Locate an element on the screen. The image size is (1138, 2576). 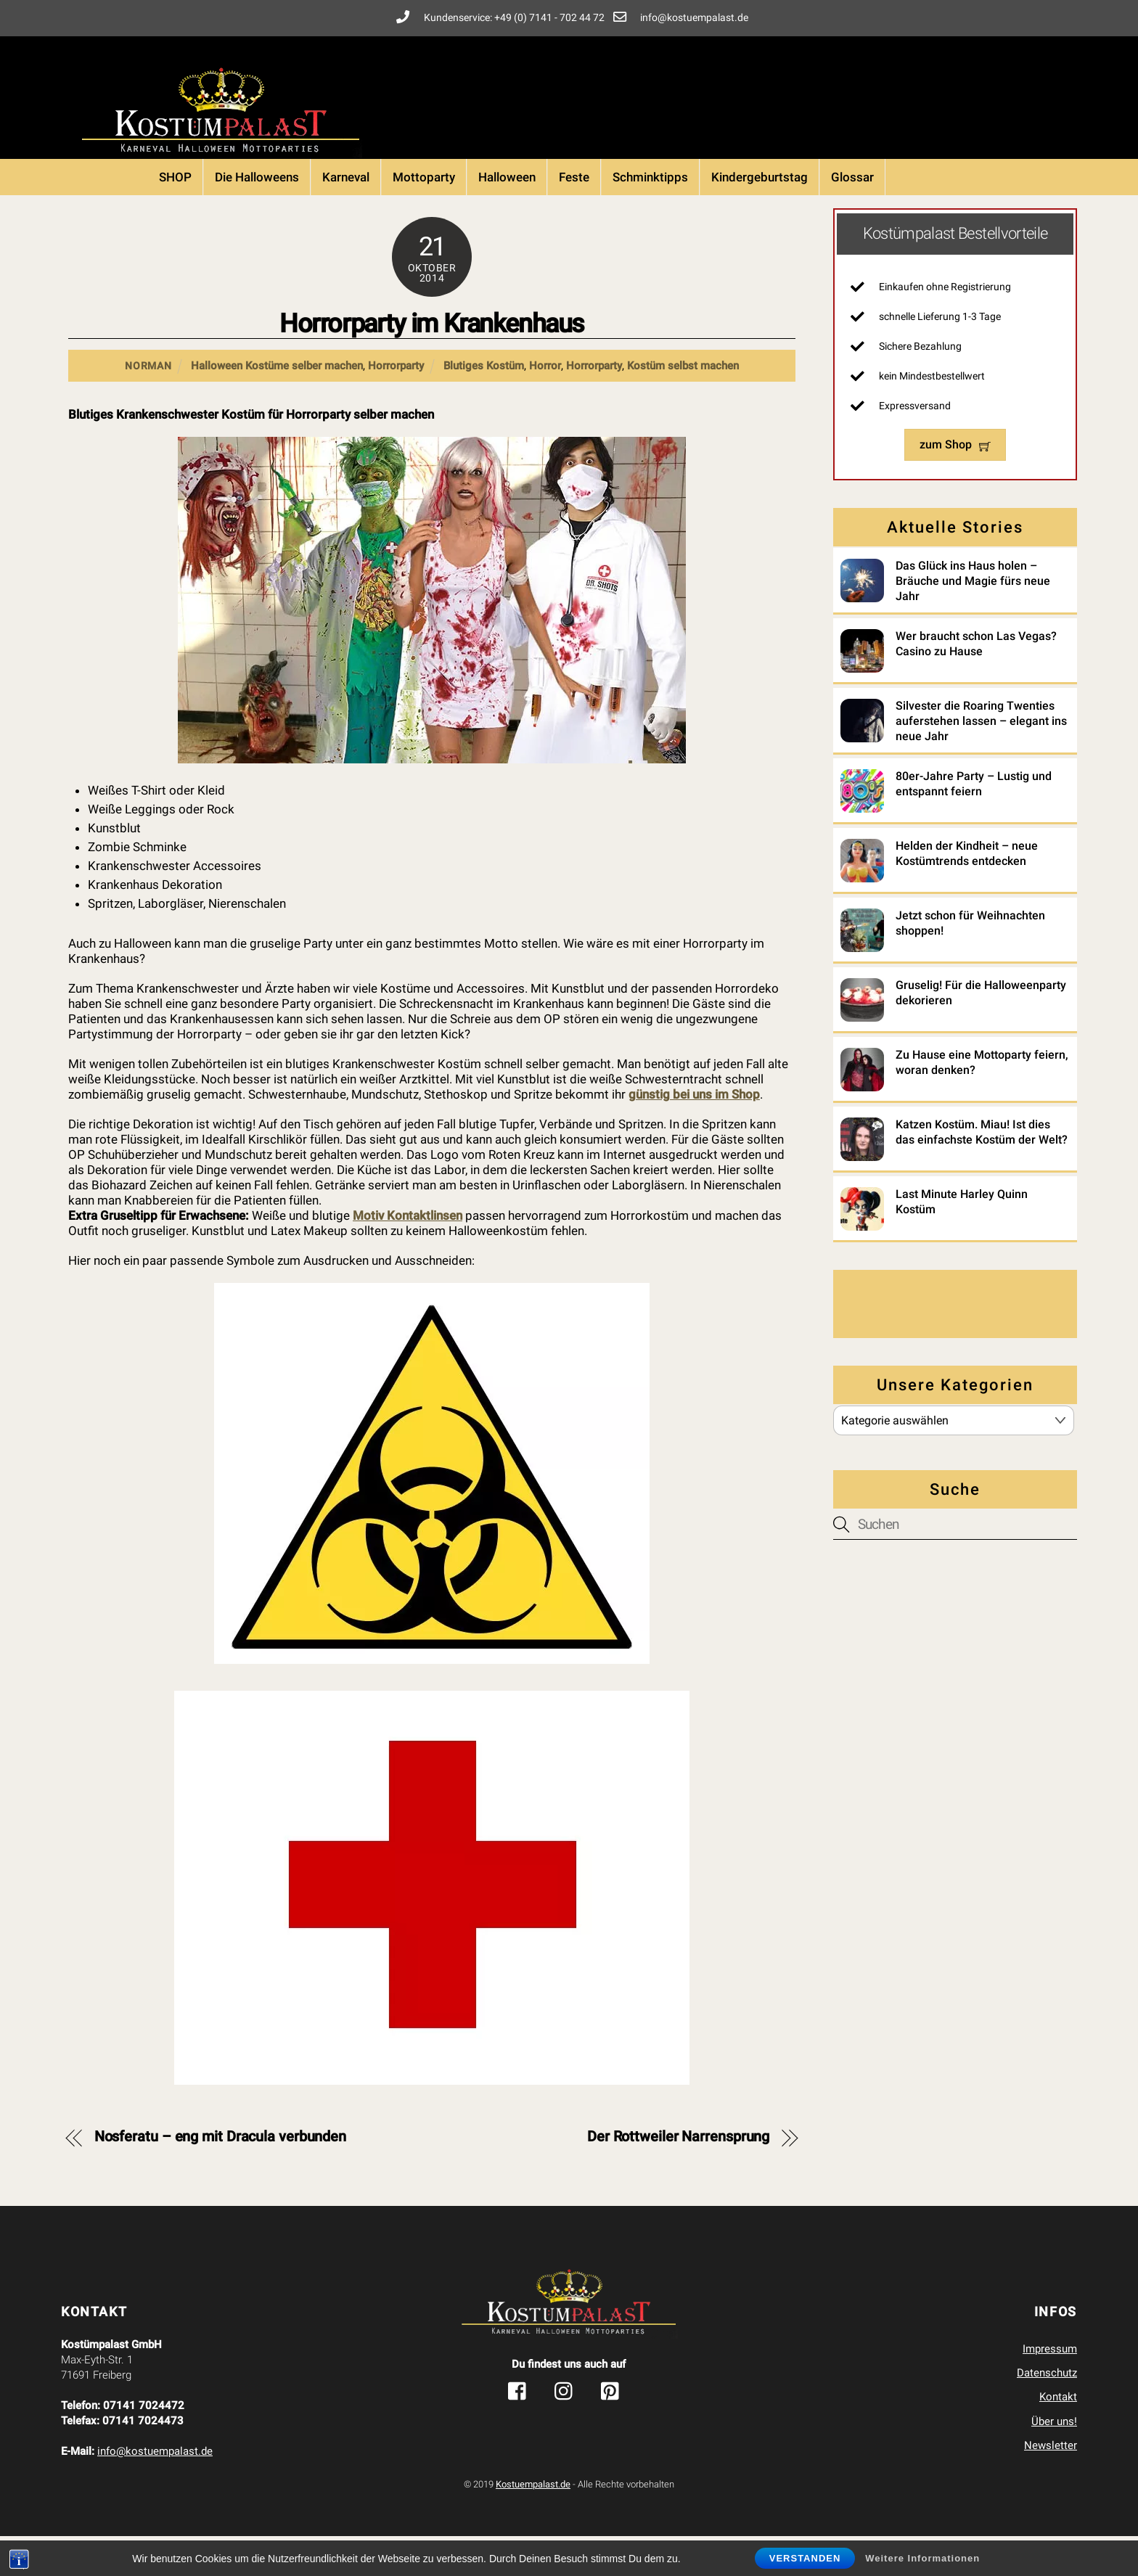
Kindergeburtstag is located at coordinates (759, 217).